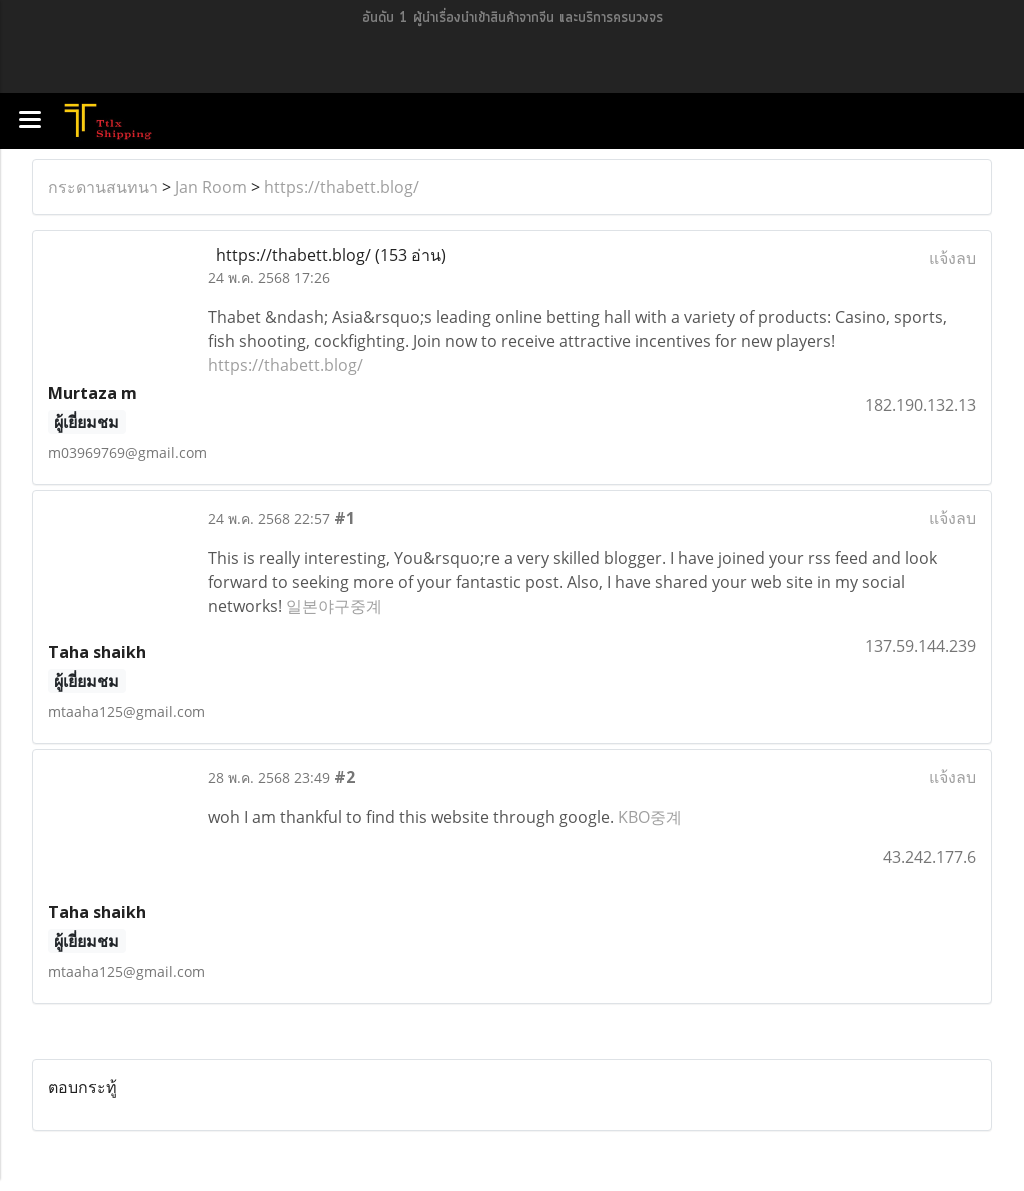 Image resolution: width=1024 pixels, height=1191 pixels. Describe the element at coordinates (211, 187) in the screenshot. I see `Jan Room` at that location.